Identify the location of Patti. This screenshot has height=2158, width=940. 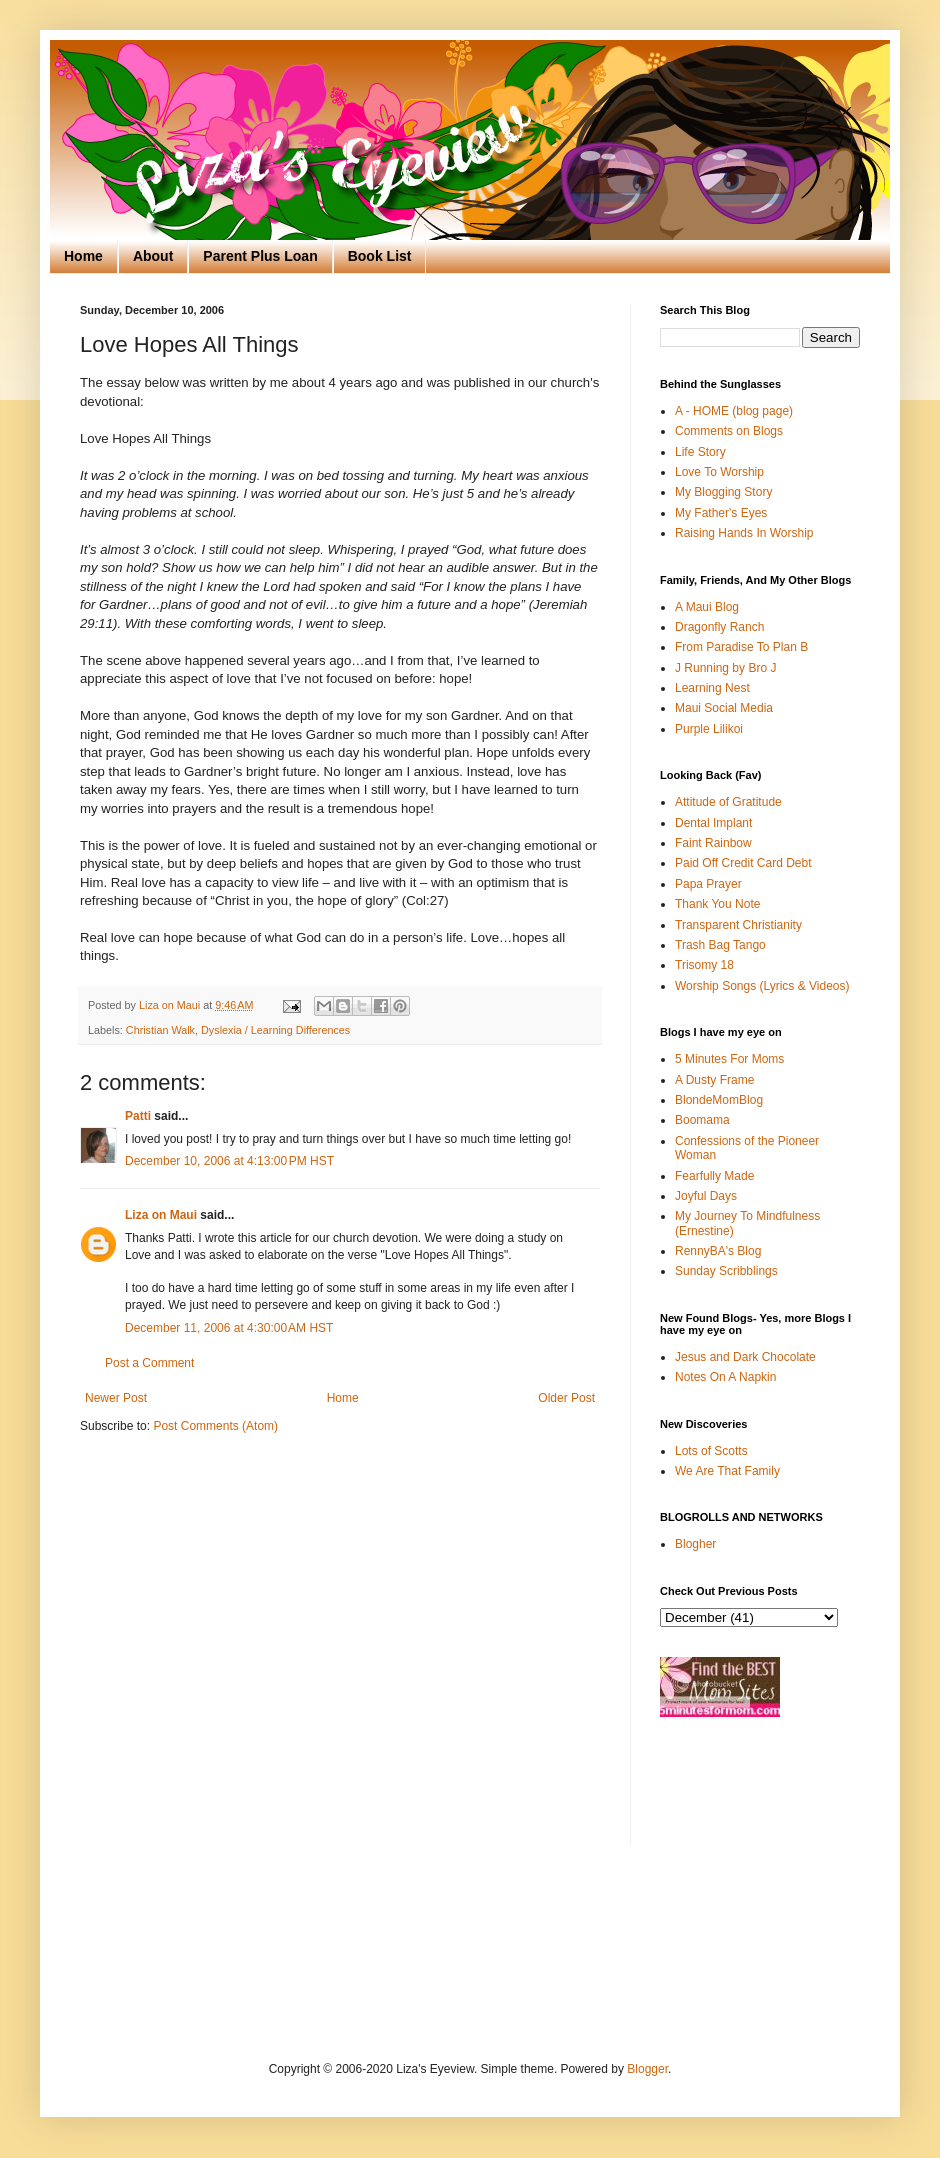
(138, 1116).